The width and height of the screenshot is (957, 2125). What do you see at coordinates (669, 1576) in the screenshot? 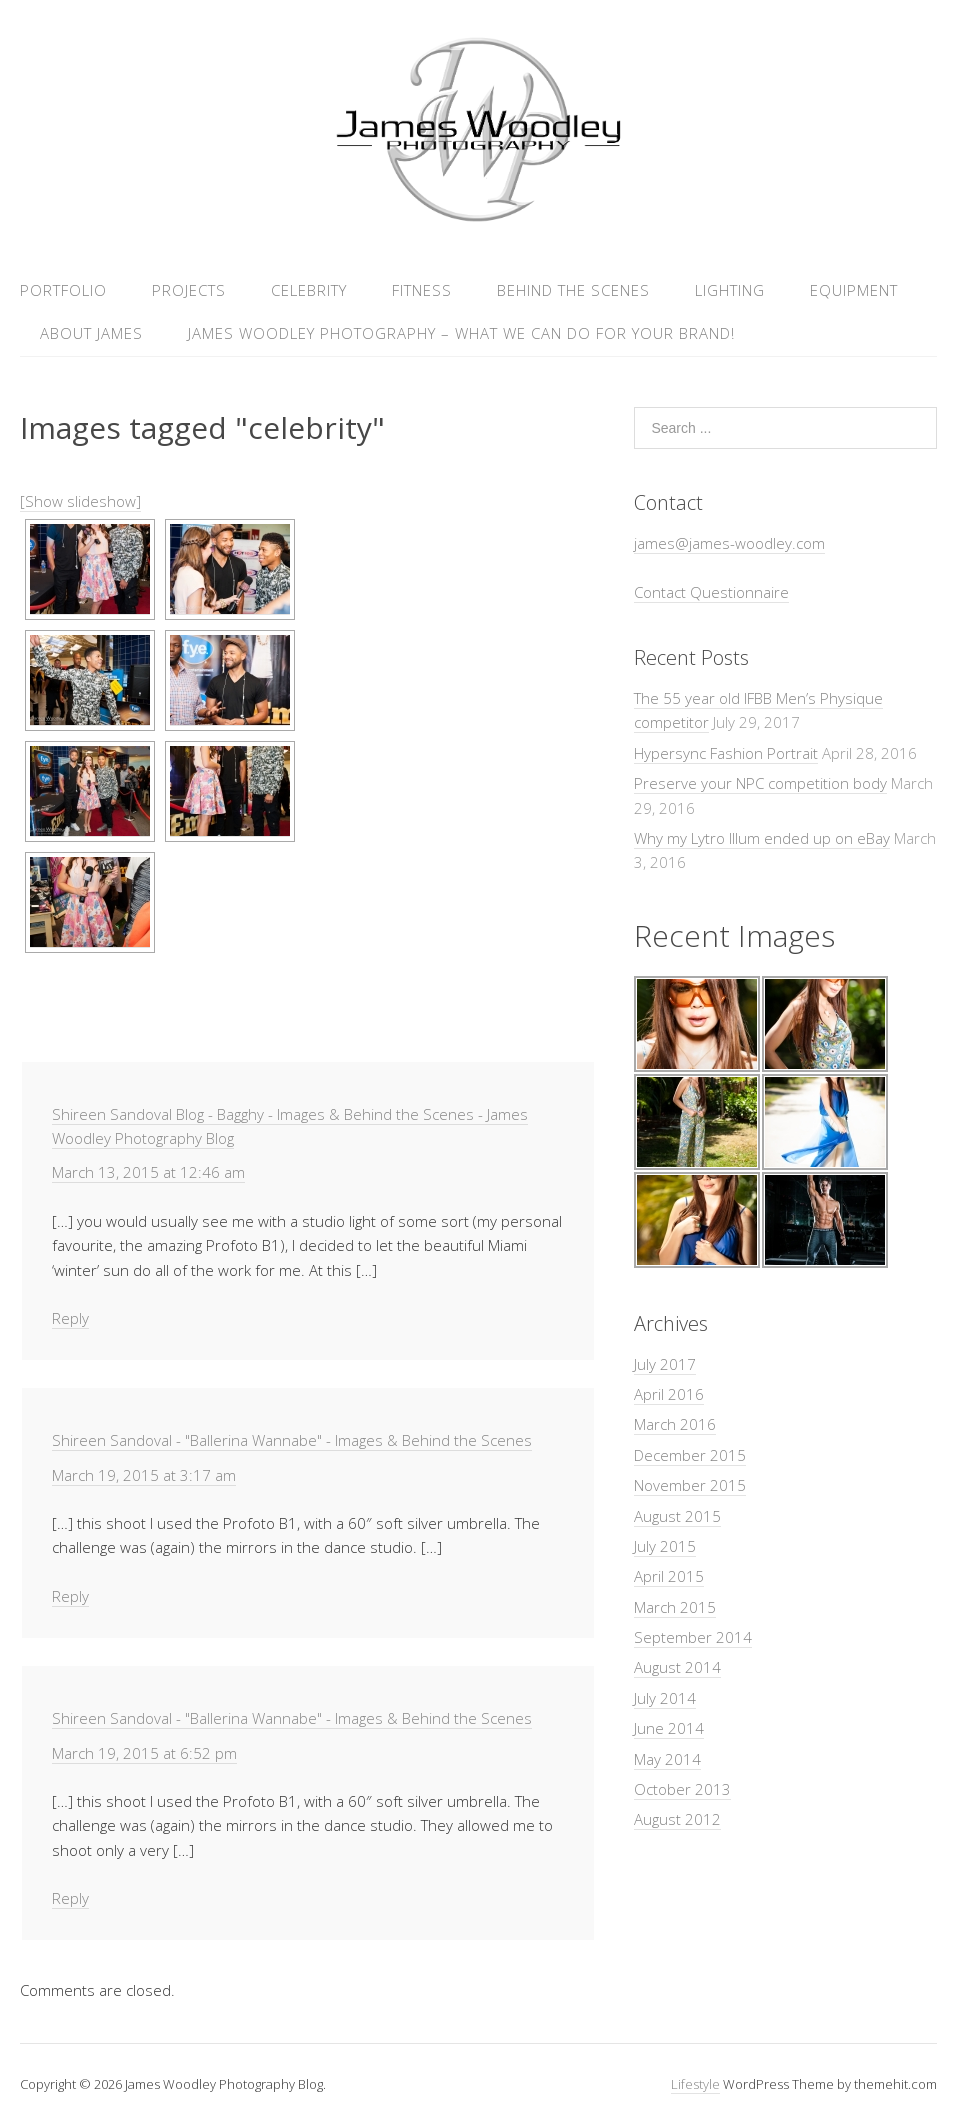
I see `April 2015` at bounding box center [669, 1576].